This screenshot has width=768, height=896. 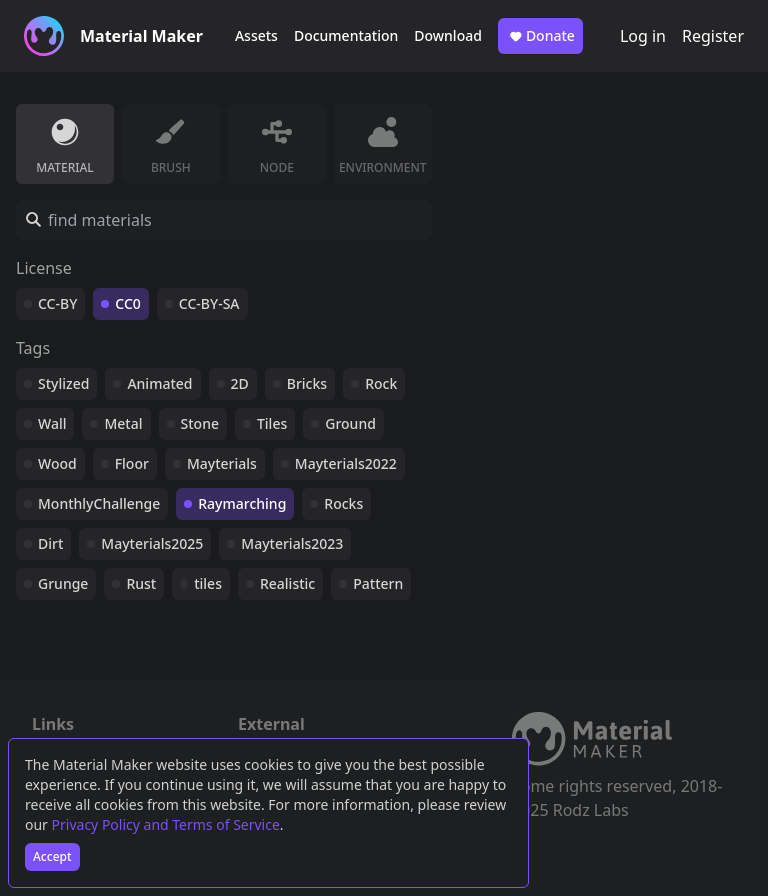 I want to click on Download, so click(x=448, y=35).